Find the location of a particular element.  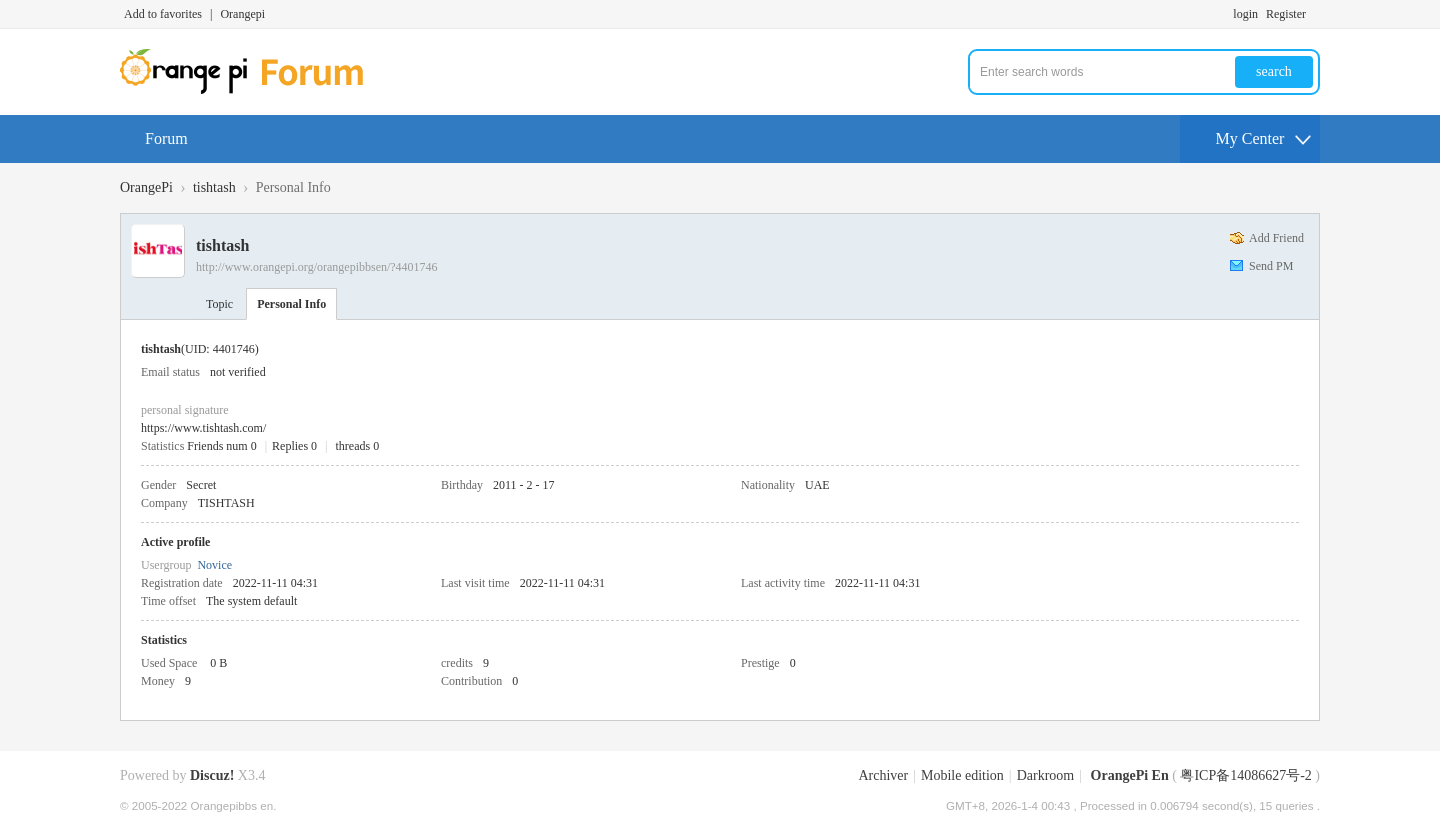

login is located at coordinates (1245, 14).